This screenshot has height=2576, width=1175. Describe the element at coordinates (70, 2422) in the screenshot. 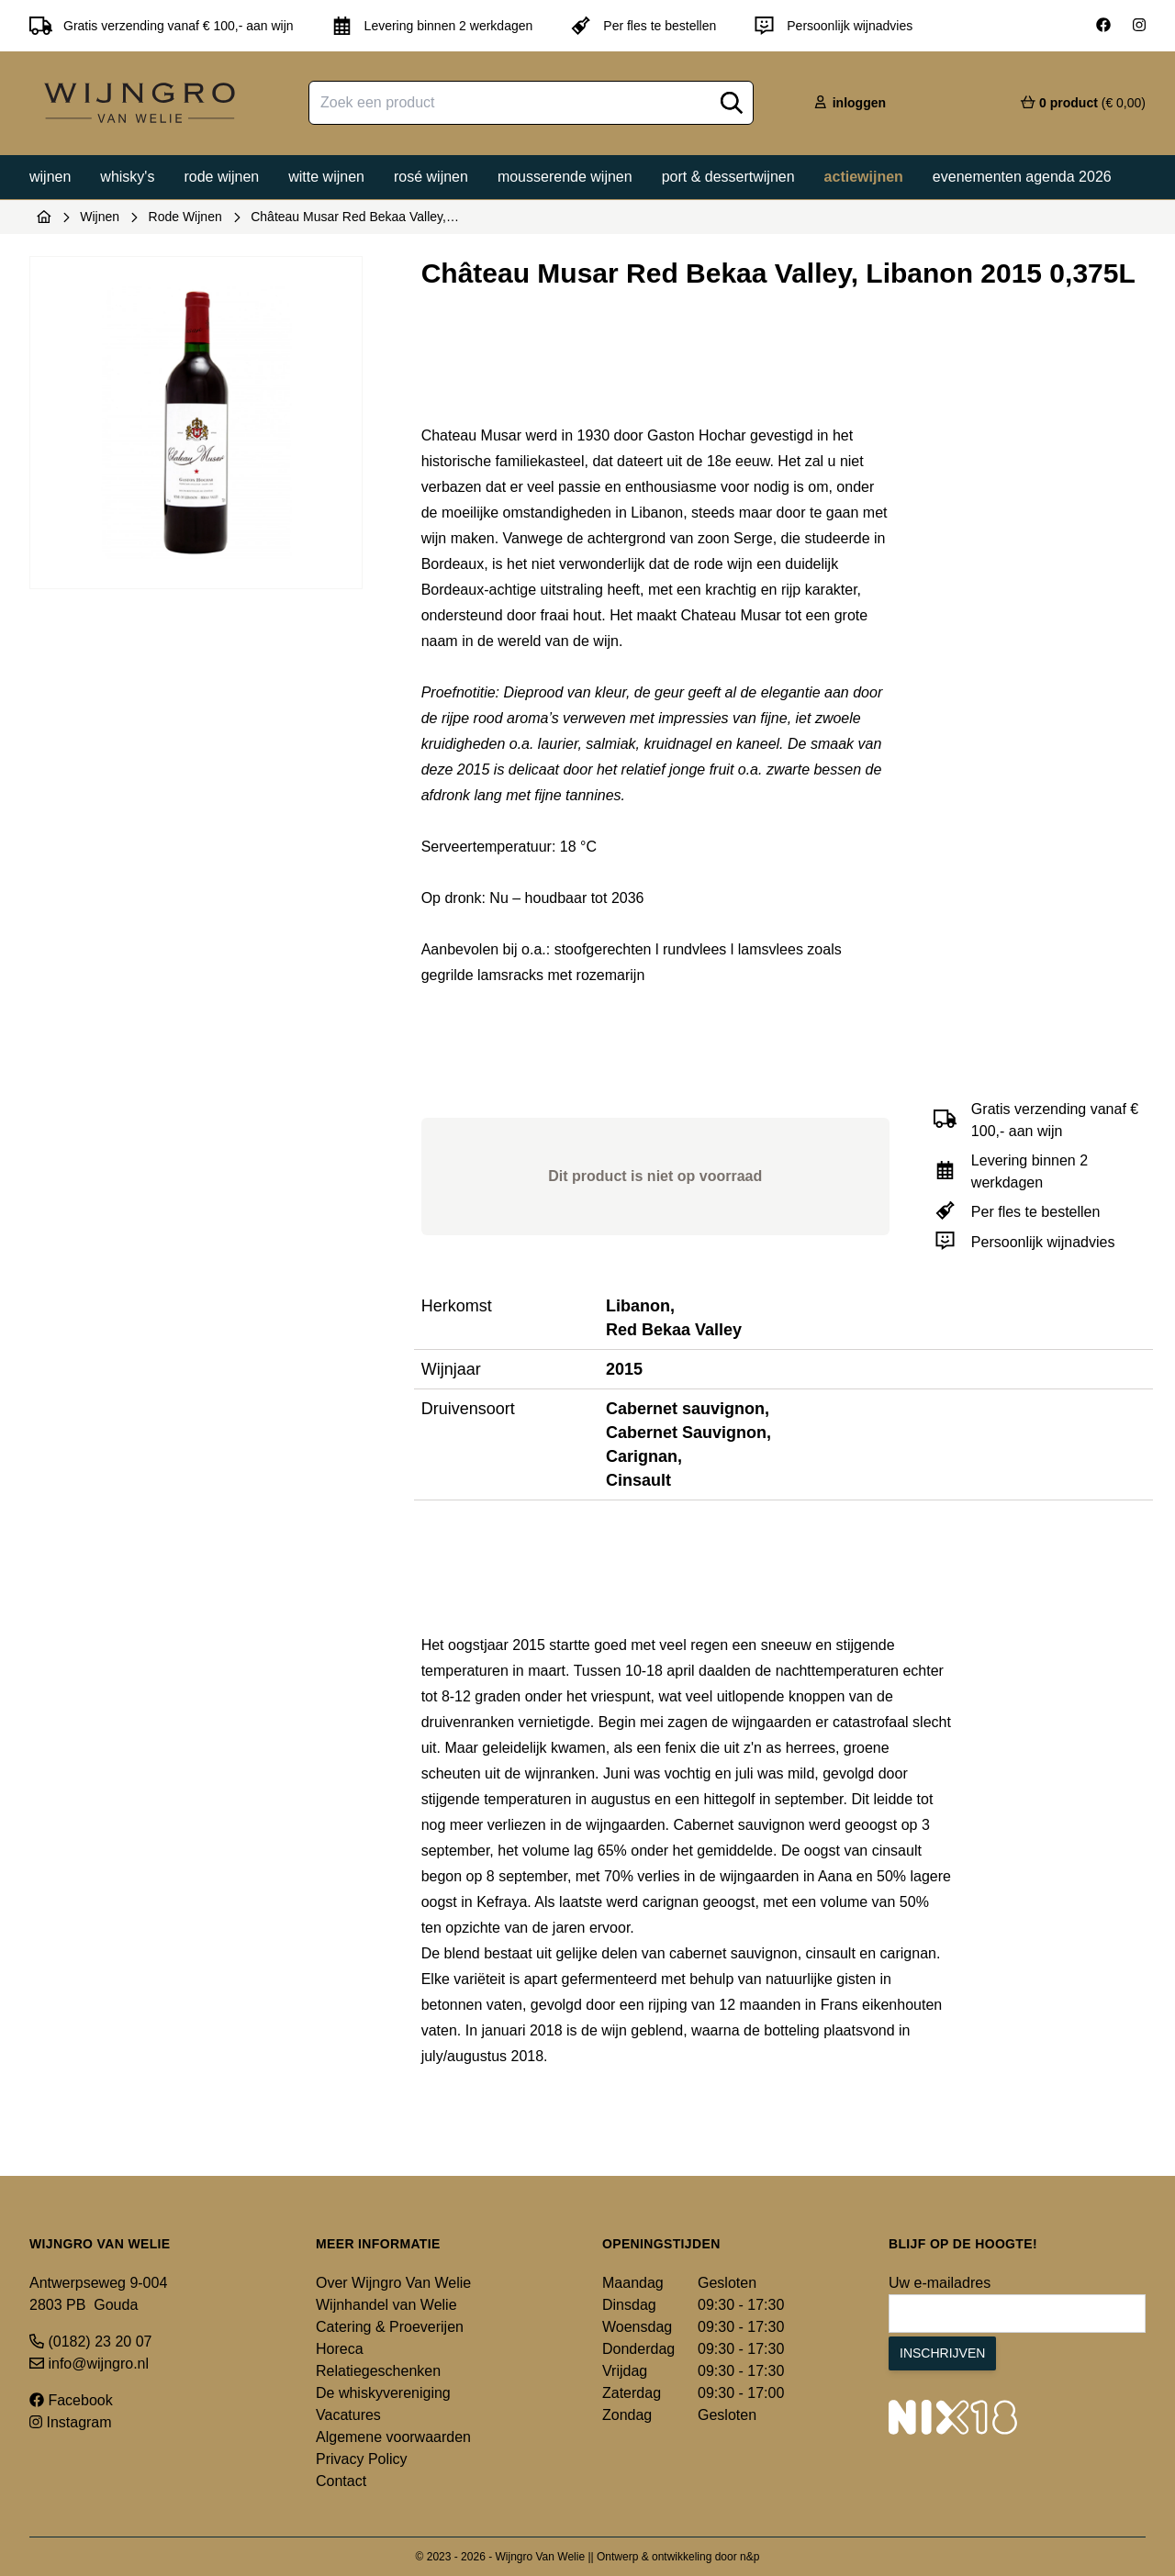

I see `Instagram` at that location.